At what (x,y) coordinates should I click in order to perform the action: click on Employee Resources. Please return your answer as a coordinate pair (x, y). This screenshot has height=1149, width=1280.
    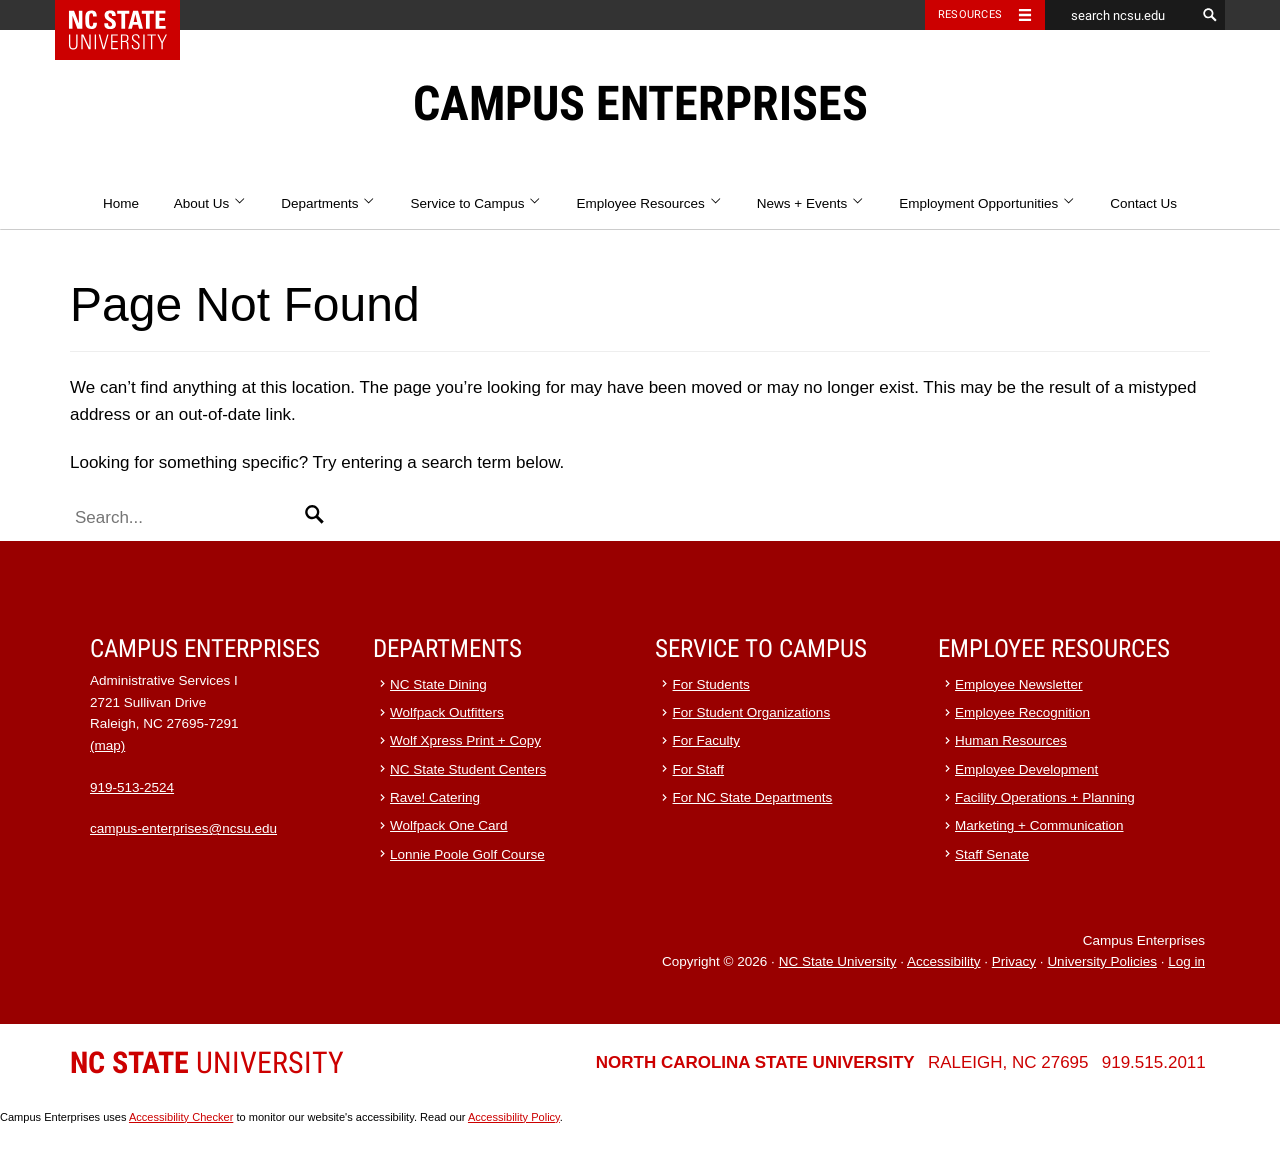
    Looking at the image, I should click on (650, 203).